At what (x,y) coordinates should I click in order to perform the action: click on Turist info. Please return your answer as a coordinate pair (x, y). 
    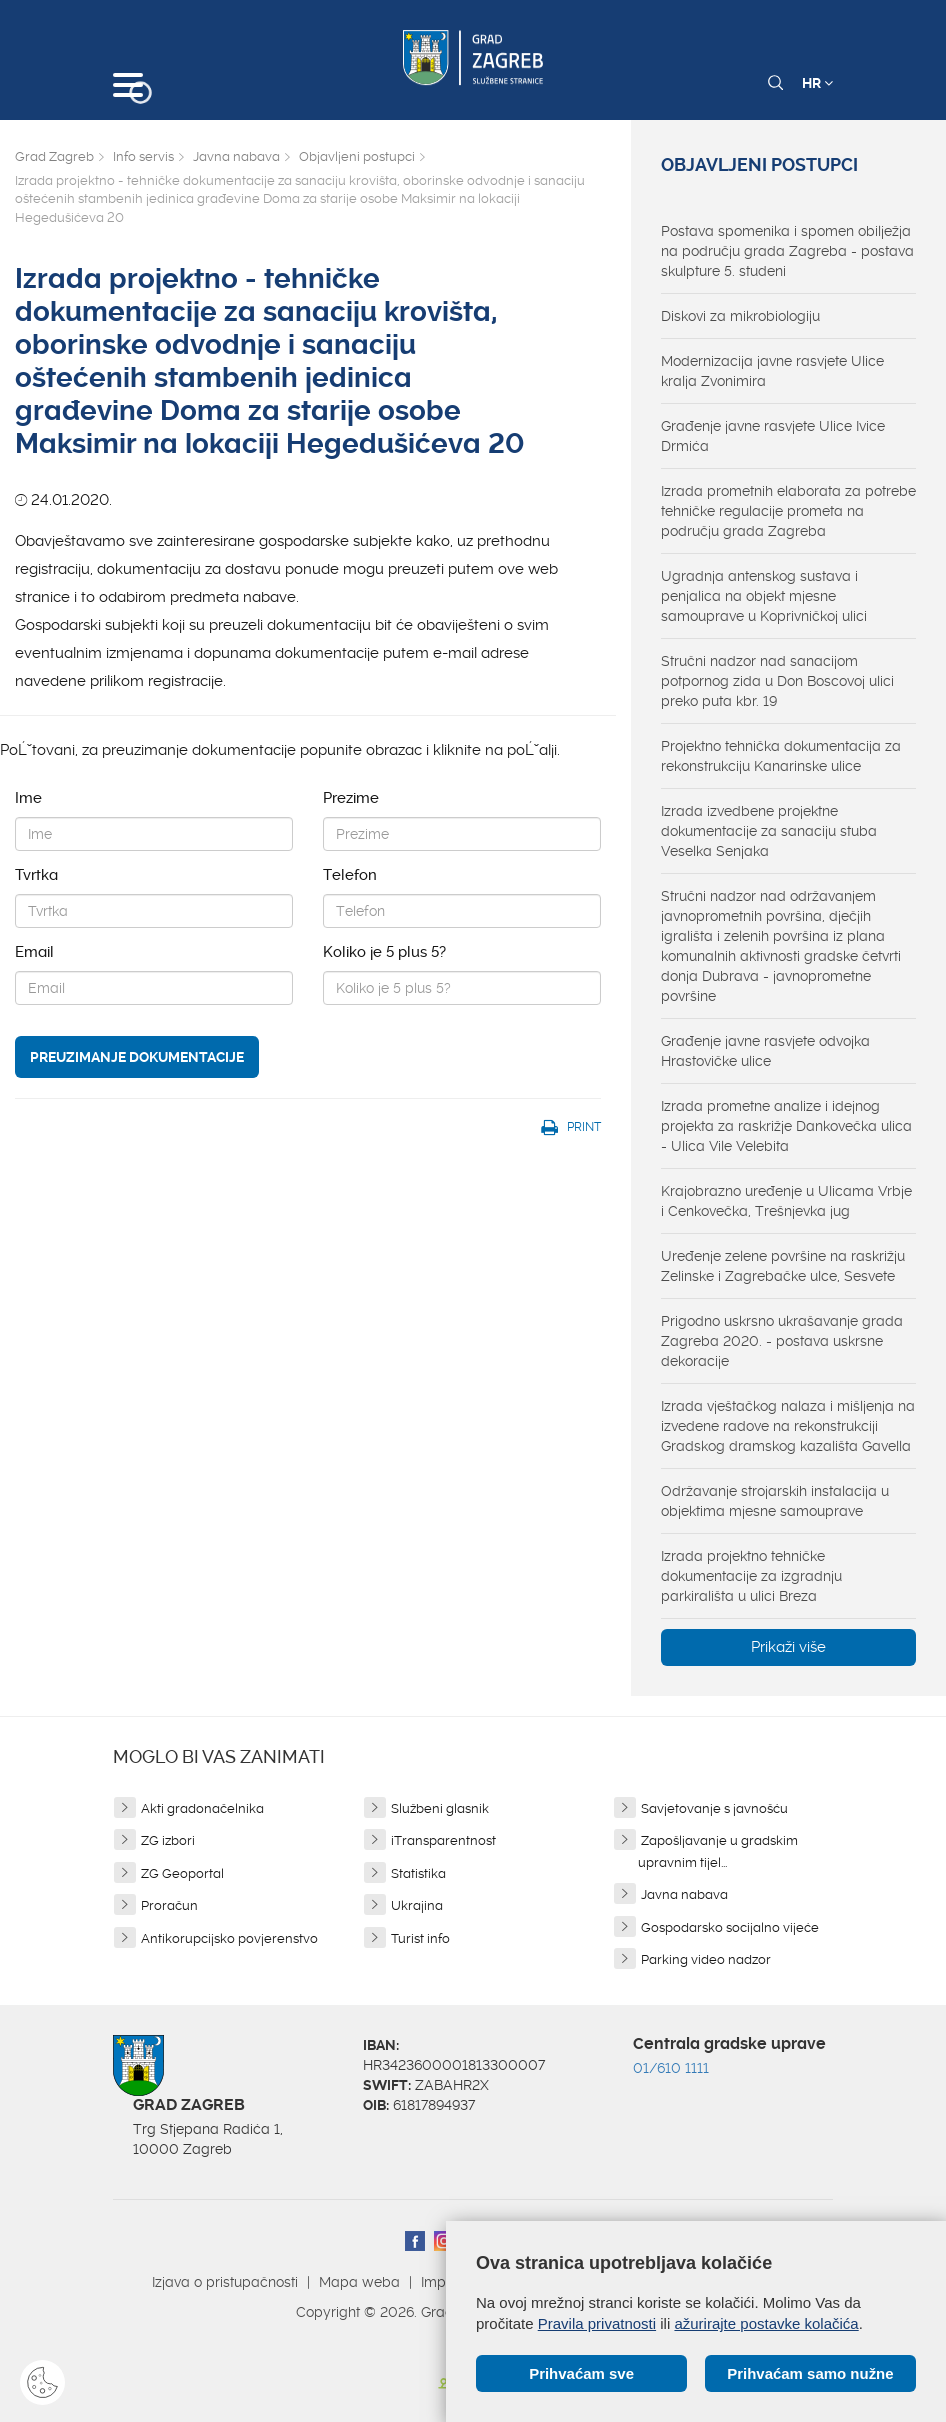
    Looking at the image, I should click on (420, 1938).